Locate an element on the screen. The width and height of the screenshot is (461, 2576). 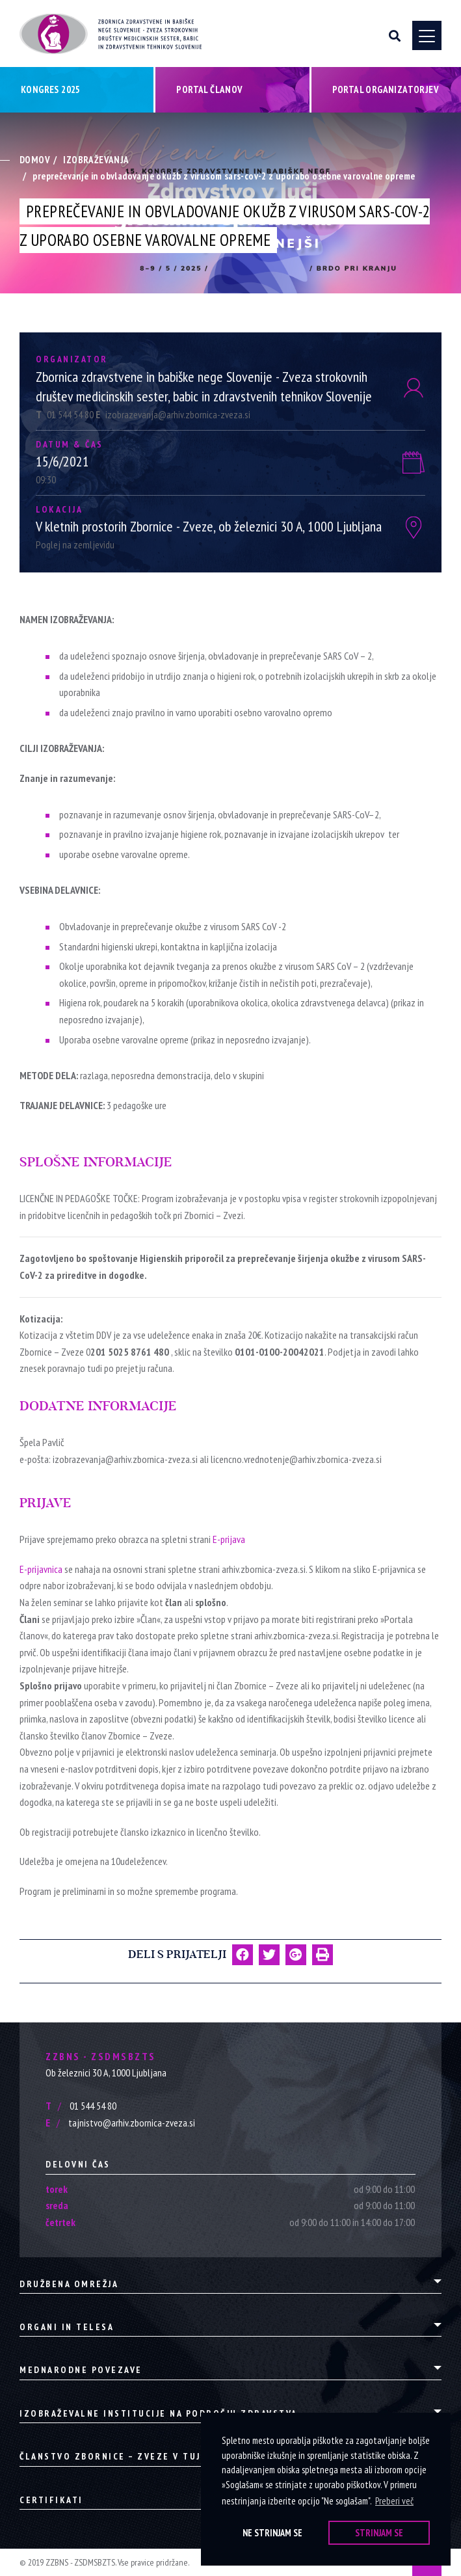
E-prijavnica is located at coordinates (41, 1569).